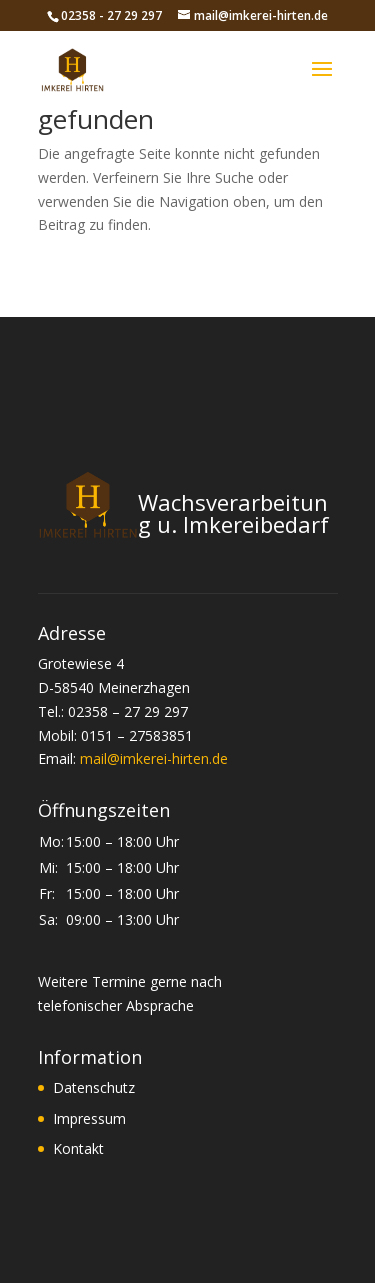 This screenshot has width=375, height=1283. What do you see at coordinates (78, 1148) in the screenshot?
I see `Kontakt` at bounding box center [78, 1148].